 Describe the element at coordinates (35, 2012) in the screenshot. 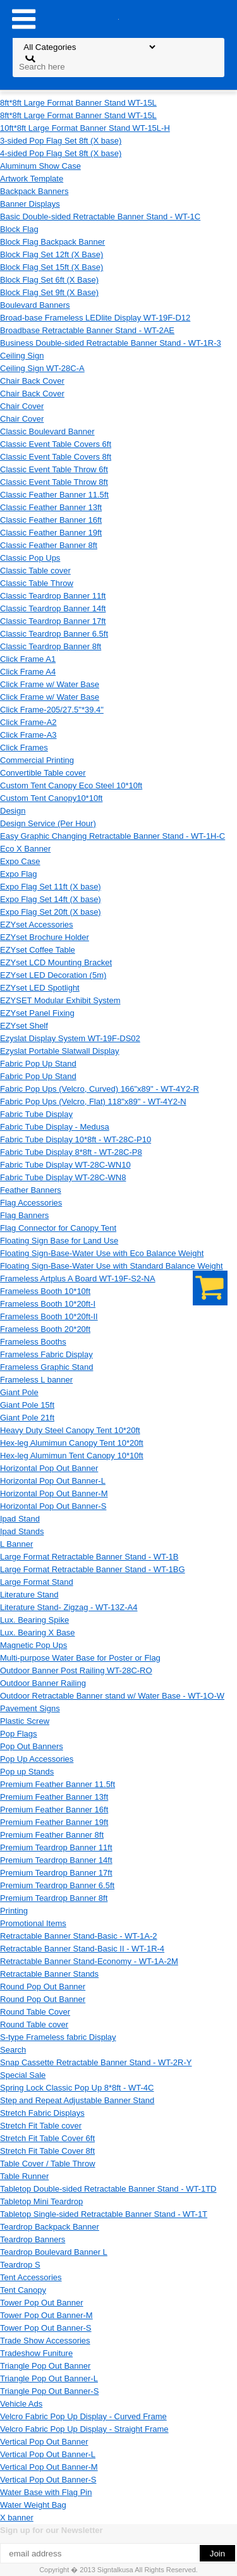

I see `Round Table Cover` at that location.